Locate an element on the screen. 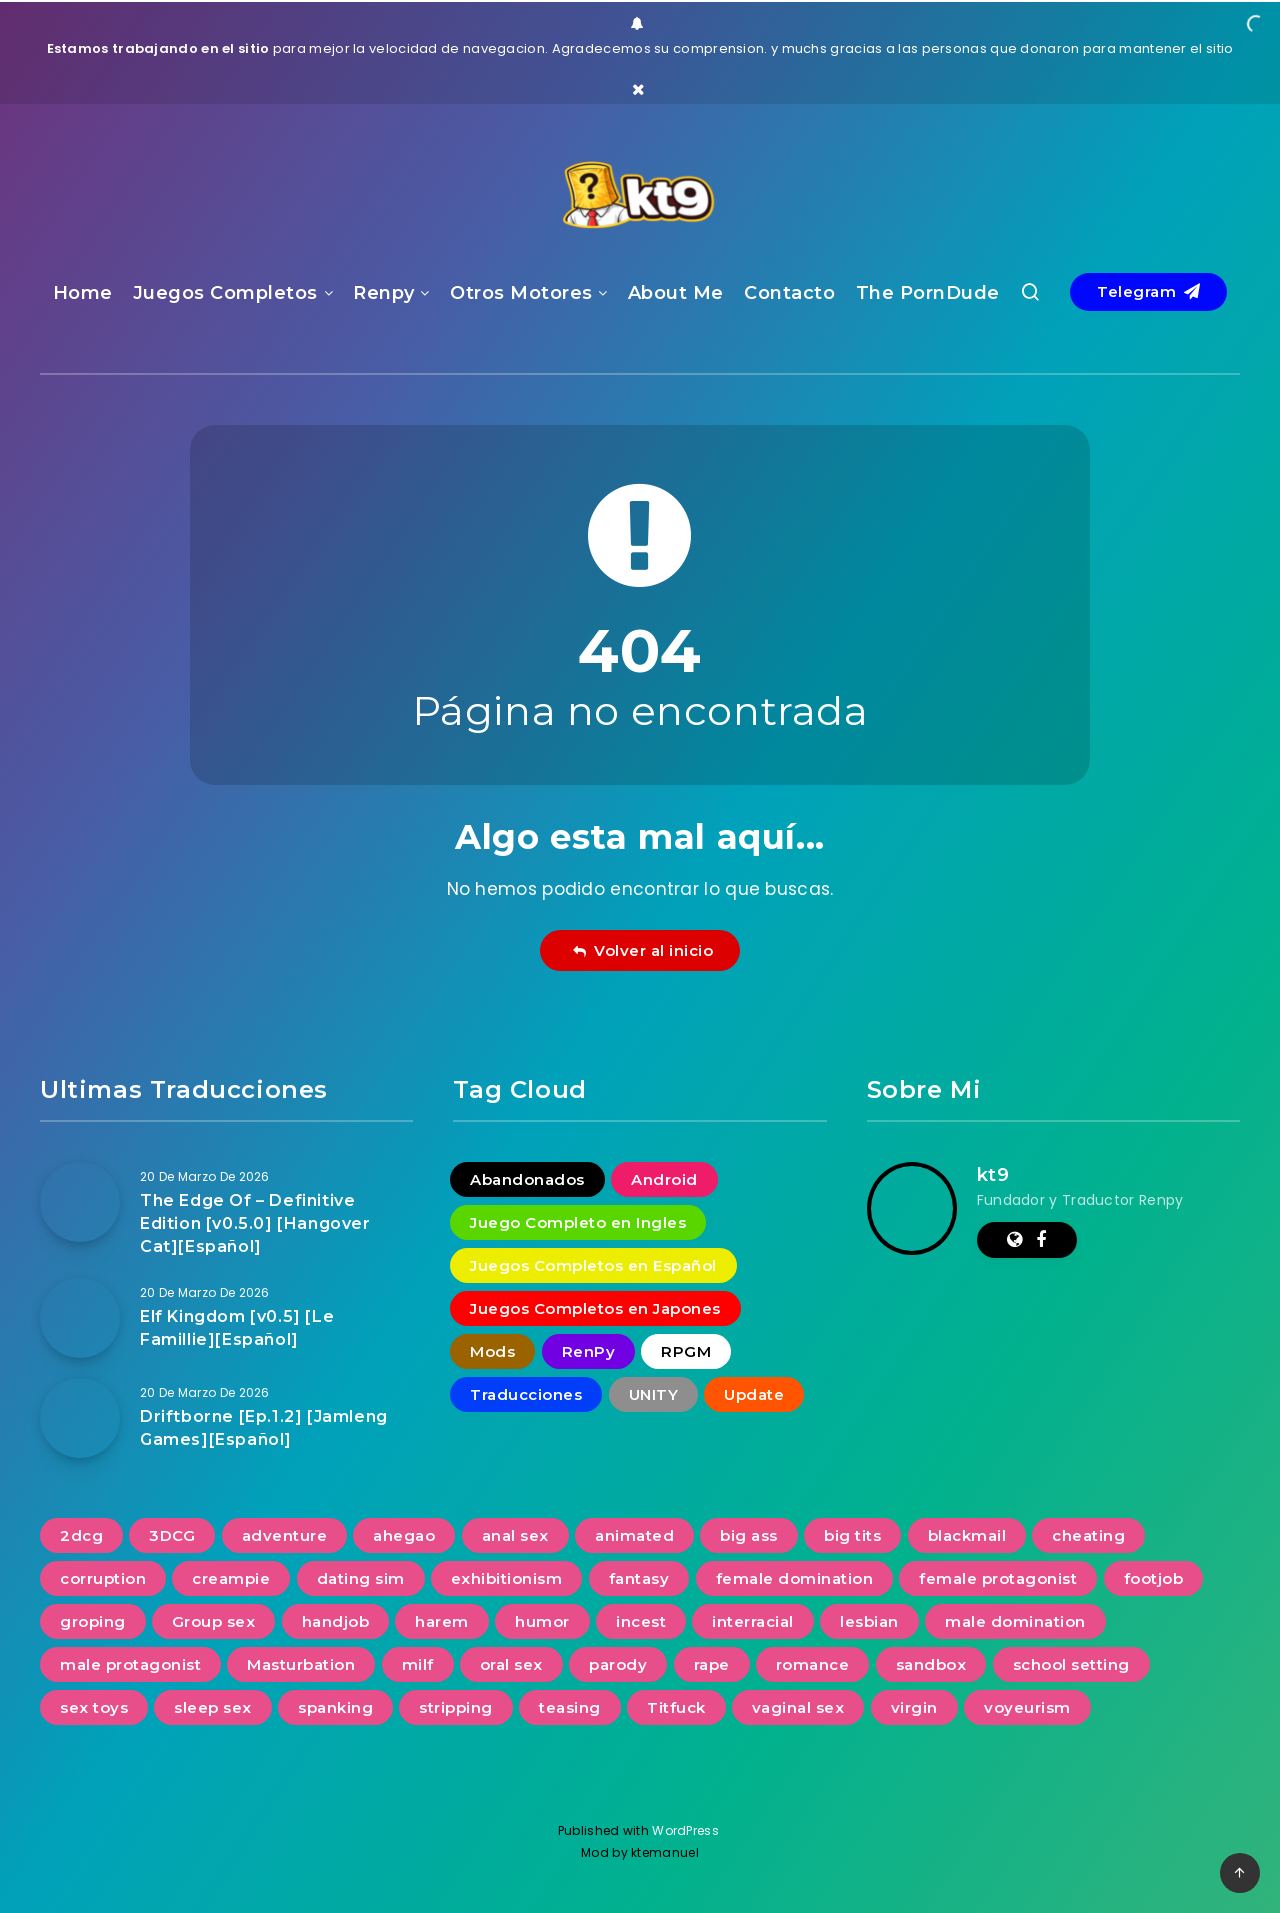 The width and height of the screenshot is (1280, 1913). parody [parody (222 elementos)] is located at coordinates (618, 1664).